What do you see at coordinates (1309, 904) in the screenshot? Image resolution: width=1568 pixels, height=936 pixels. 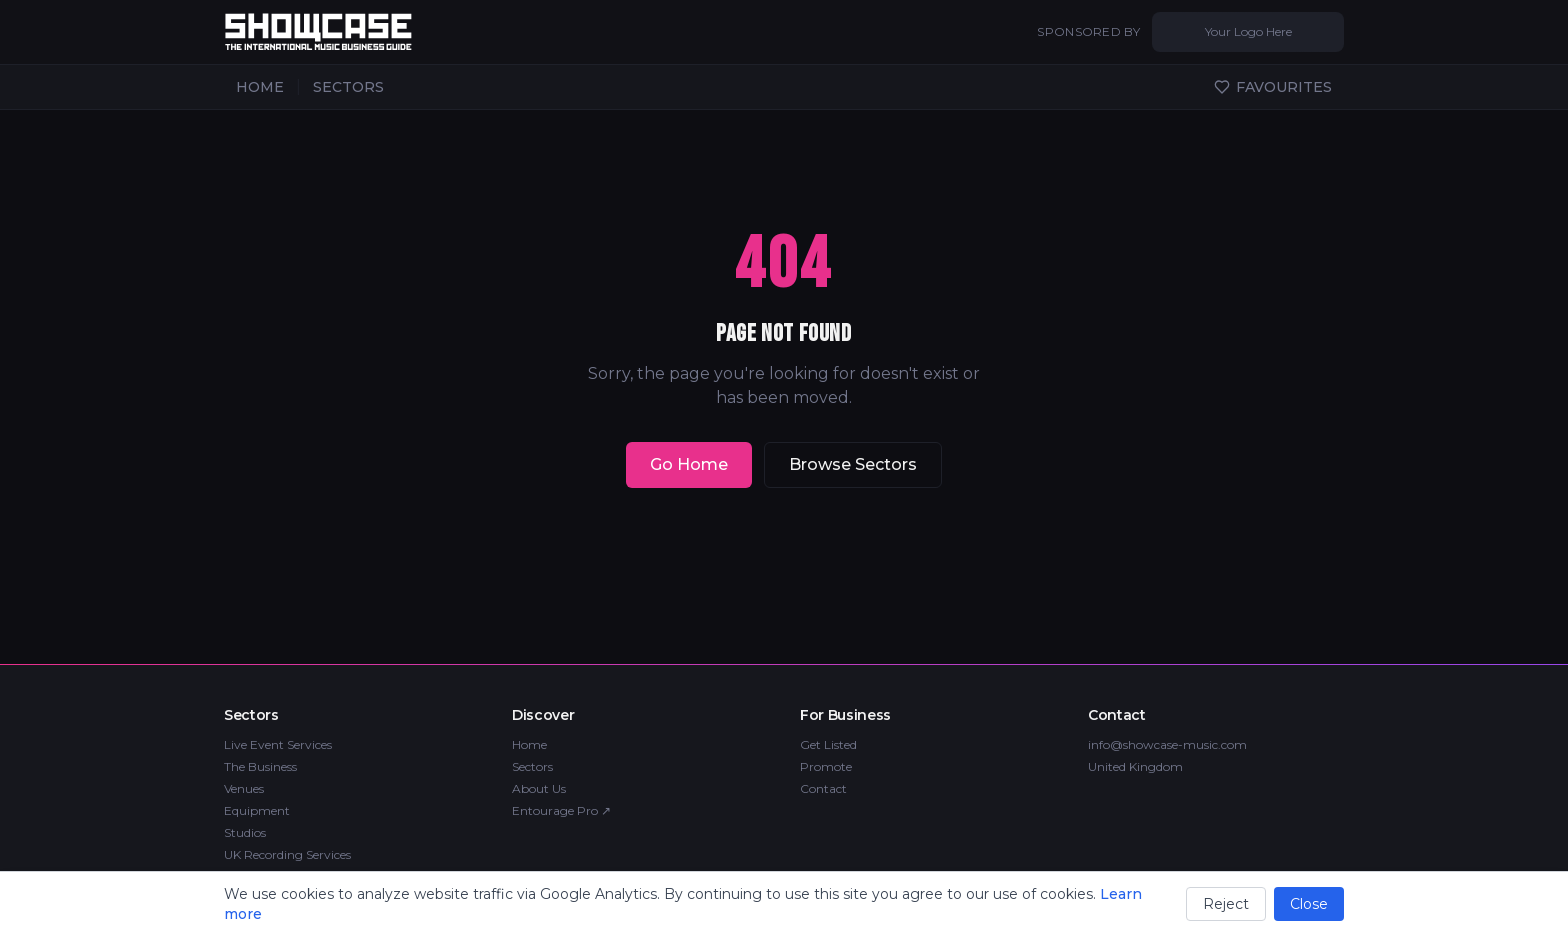 I see `Close` at bounding box center [1309, 904].